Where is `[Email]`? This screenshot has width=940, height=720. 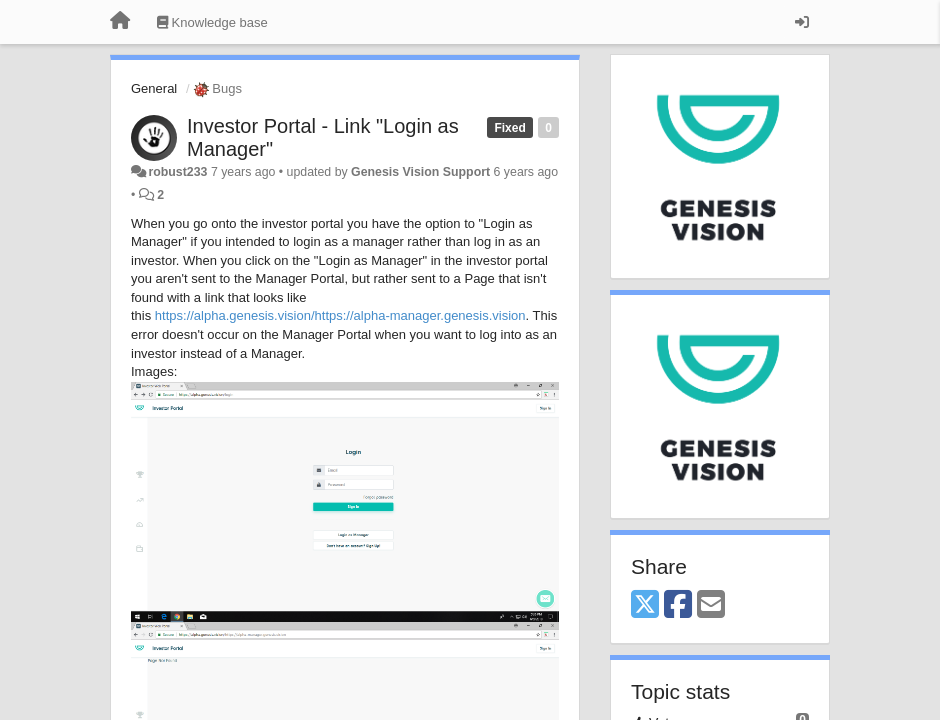
[Email] is located at coordinates (711, 605).